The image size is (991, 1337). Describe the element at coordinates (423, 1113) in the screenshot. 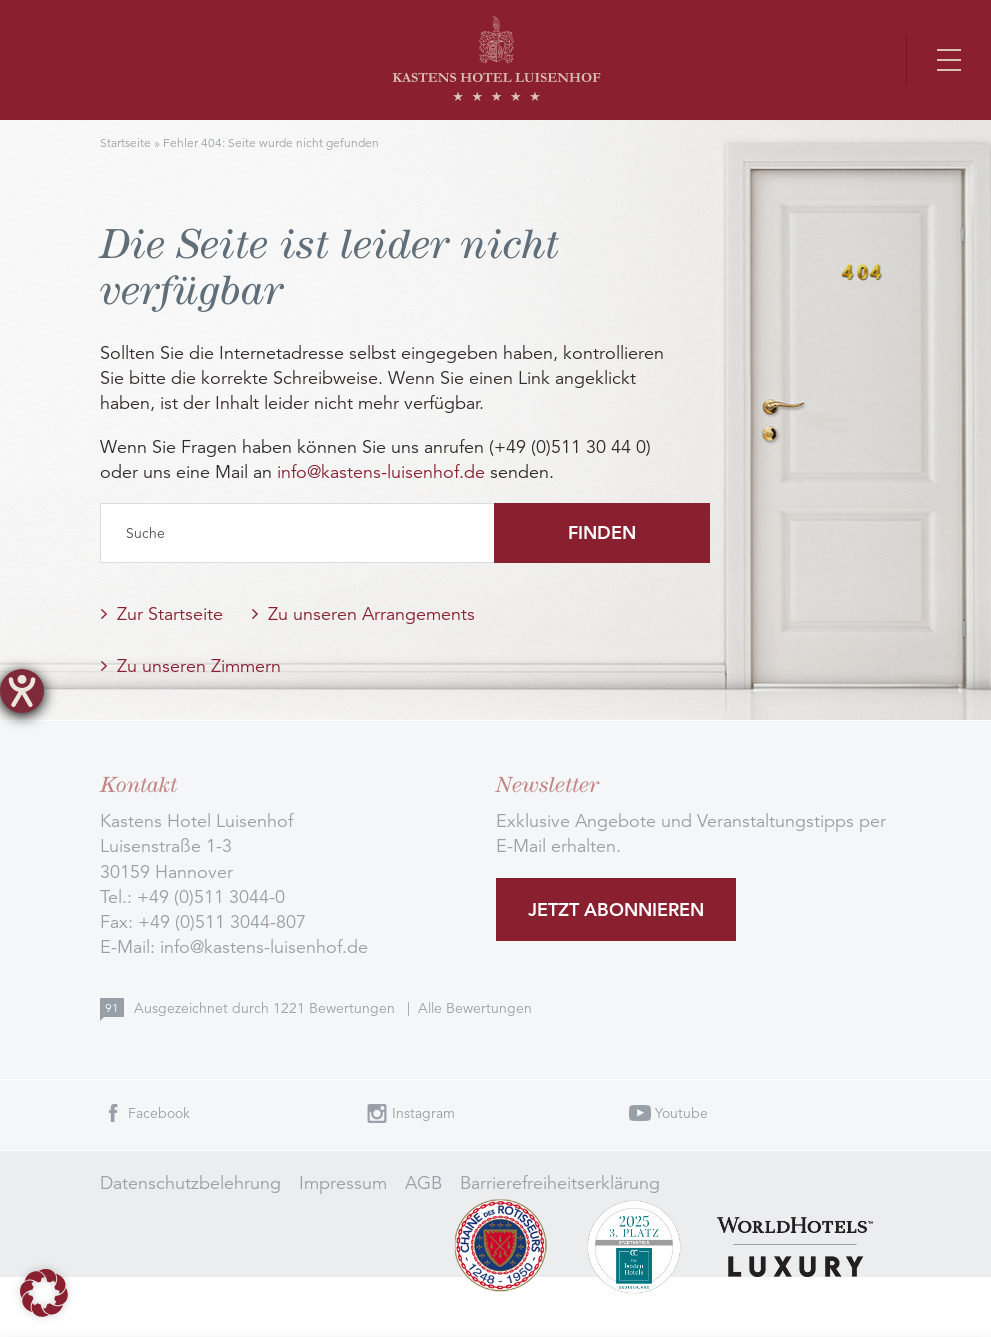

I see `Instagram` at that location.